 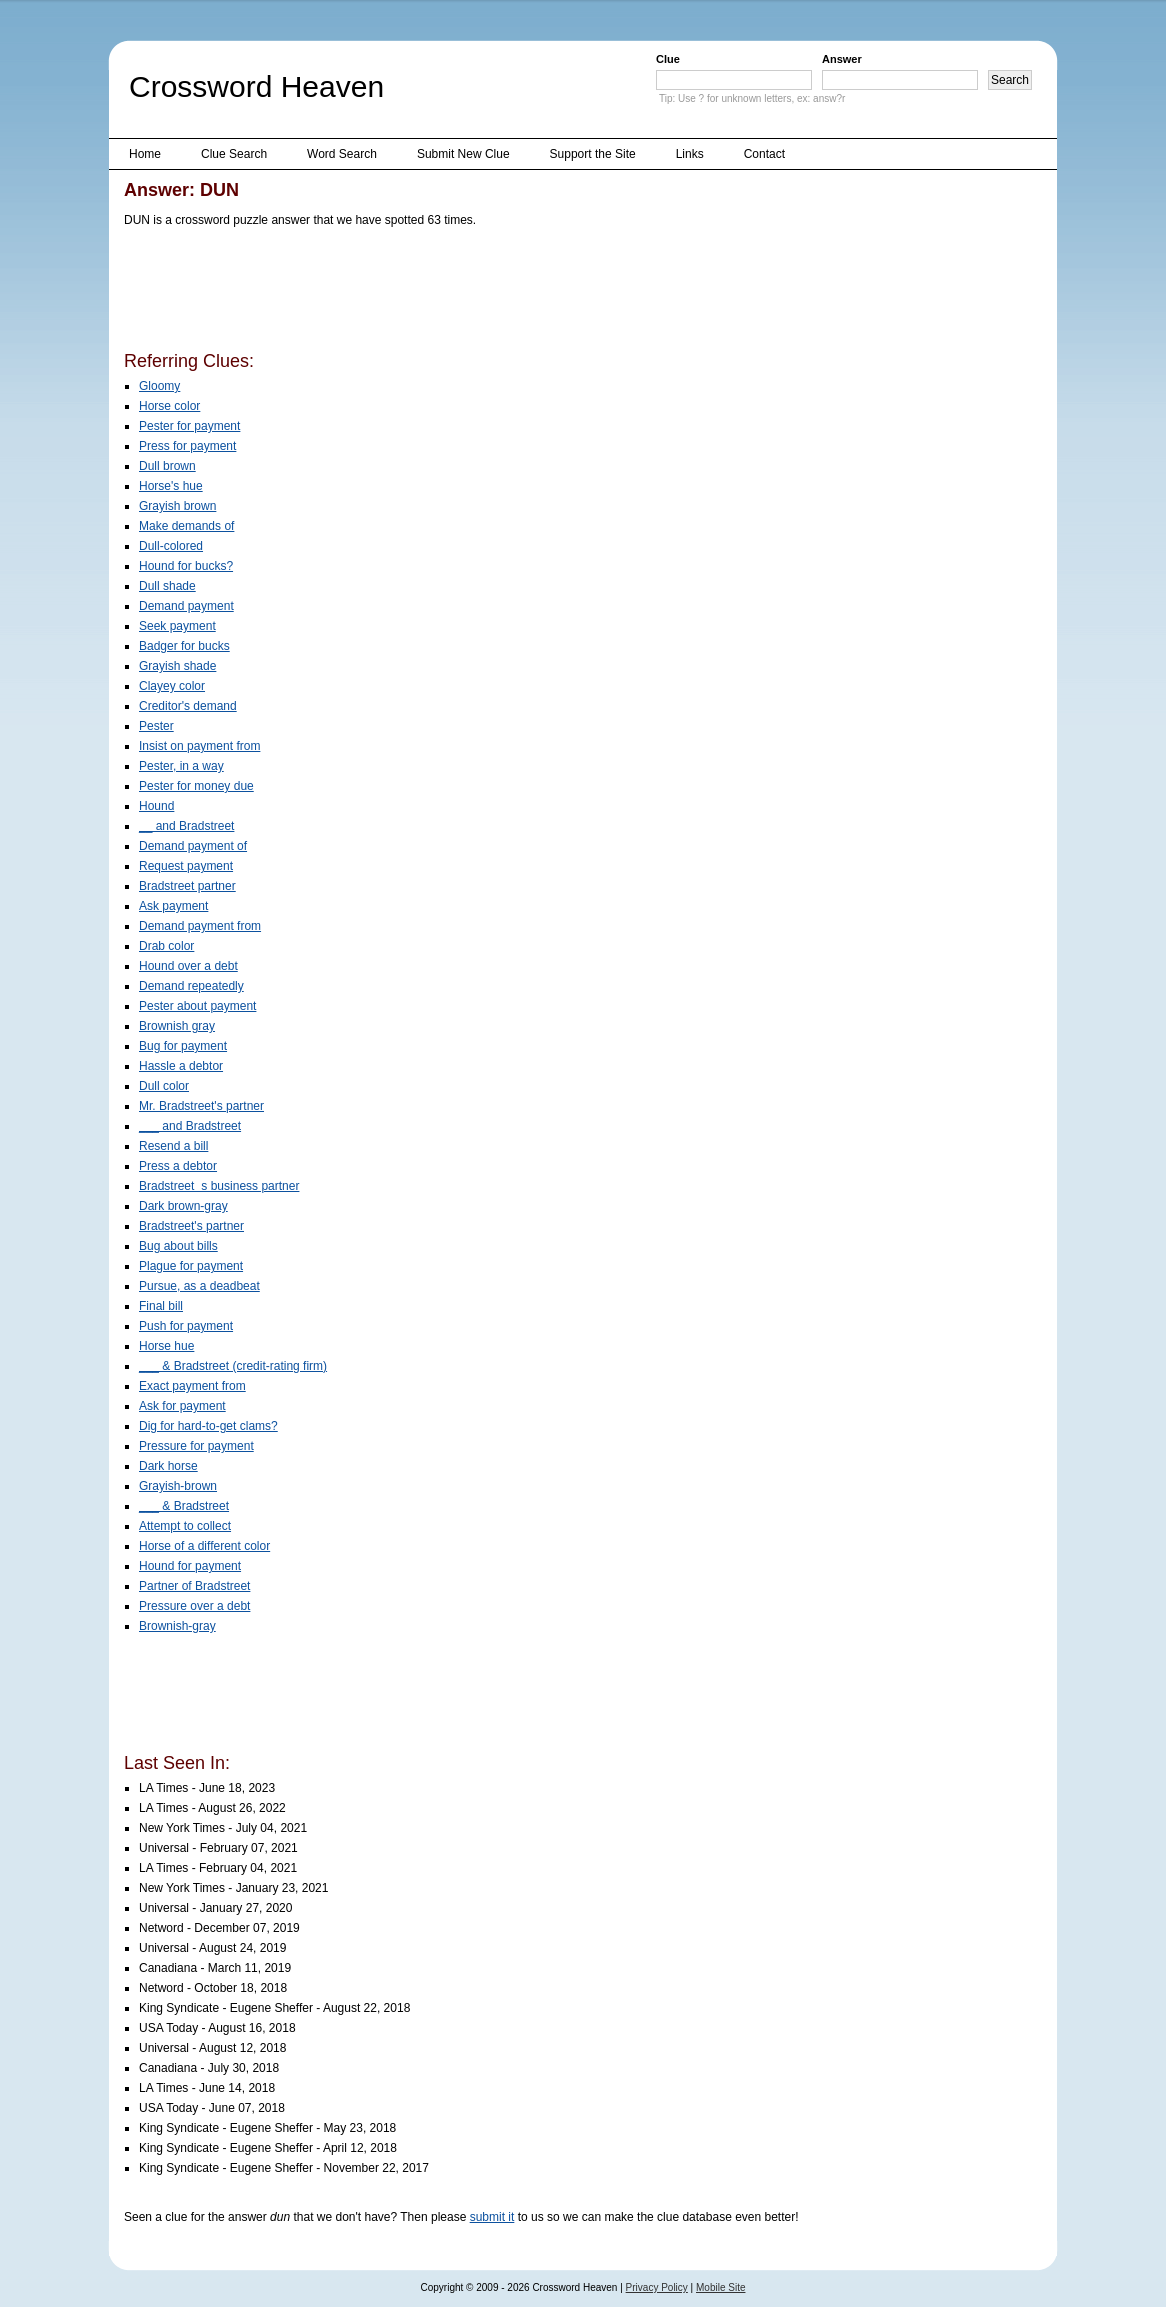 I want to click on Pester for payment, so click(x=189, y=426).